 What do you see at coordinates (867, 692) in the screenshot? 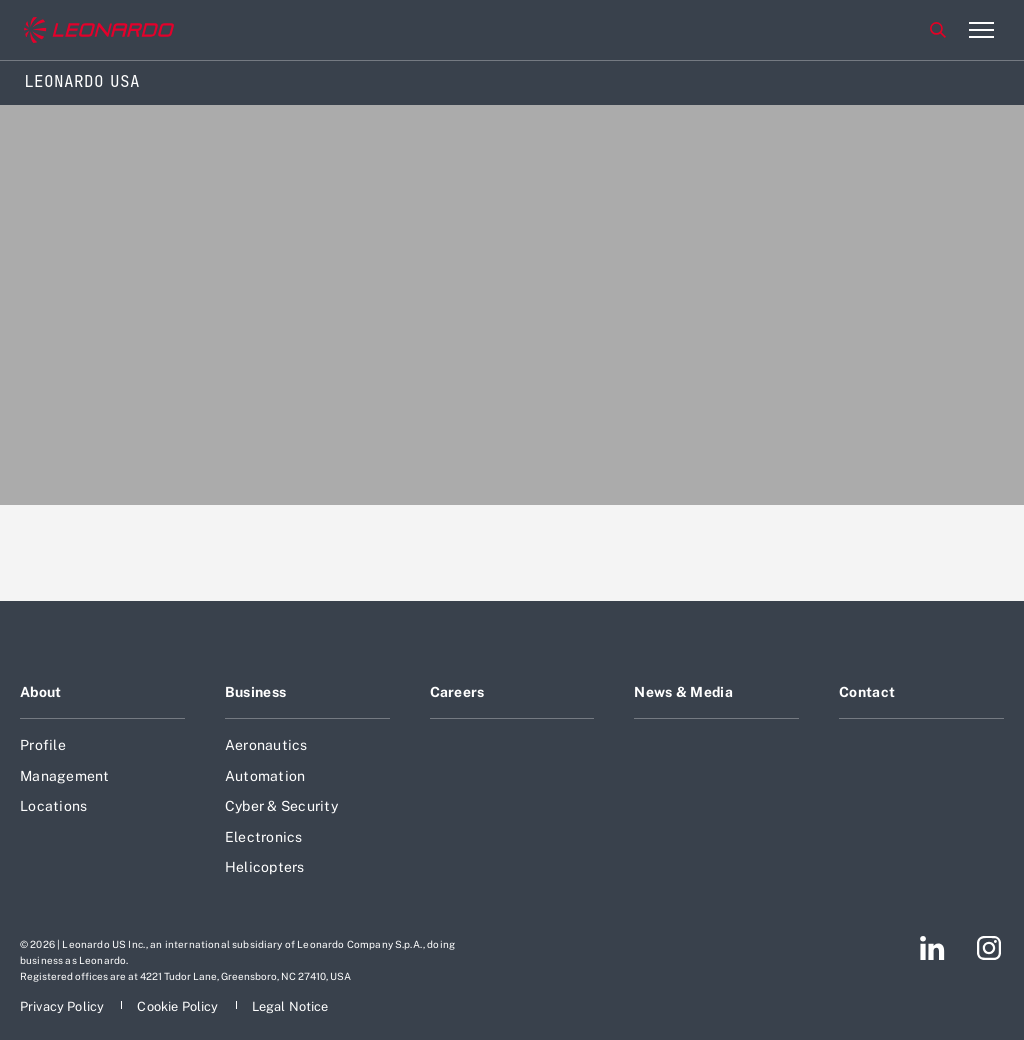
I see `Contact [Footer go to Contact page]` at bounding box center [867, 692].